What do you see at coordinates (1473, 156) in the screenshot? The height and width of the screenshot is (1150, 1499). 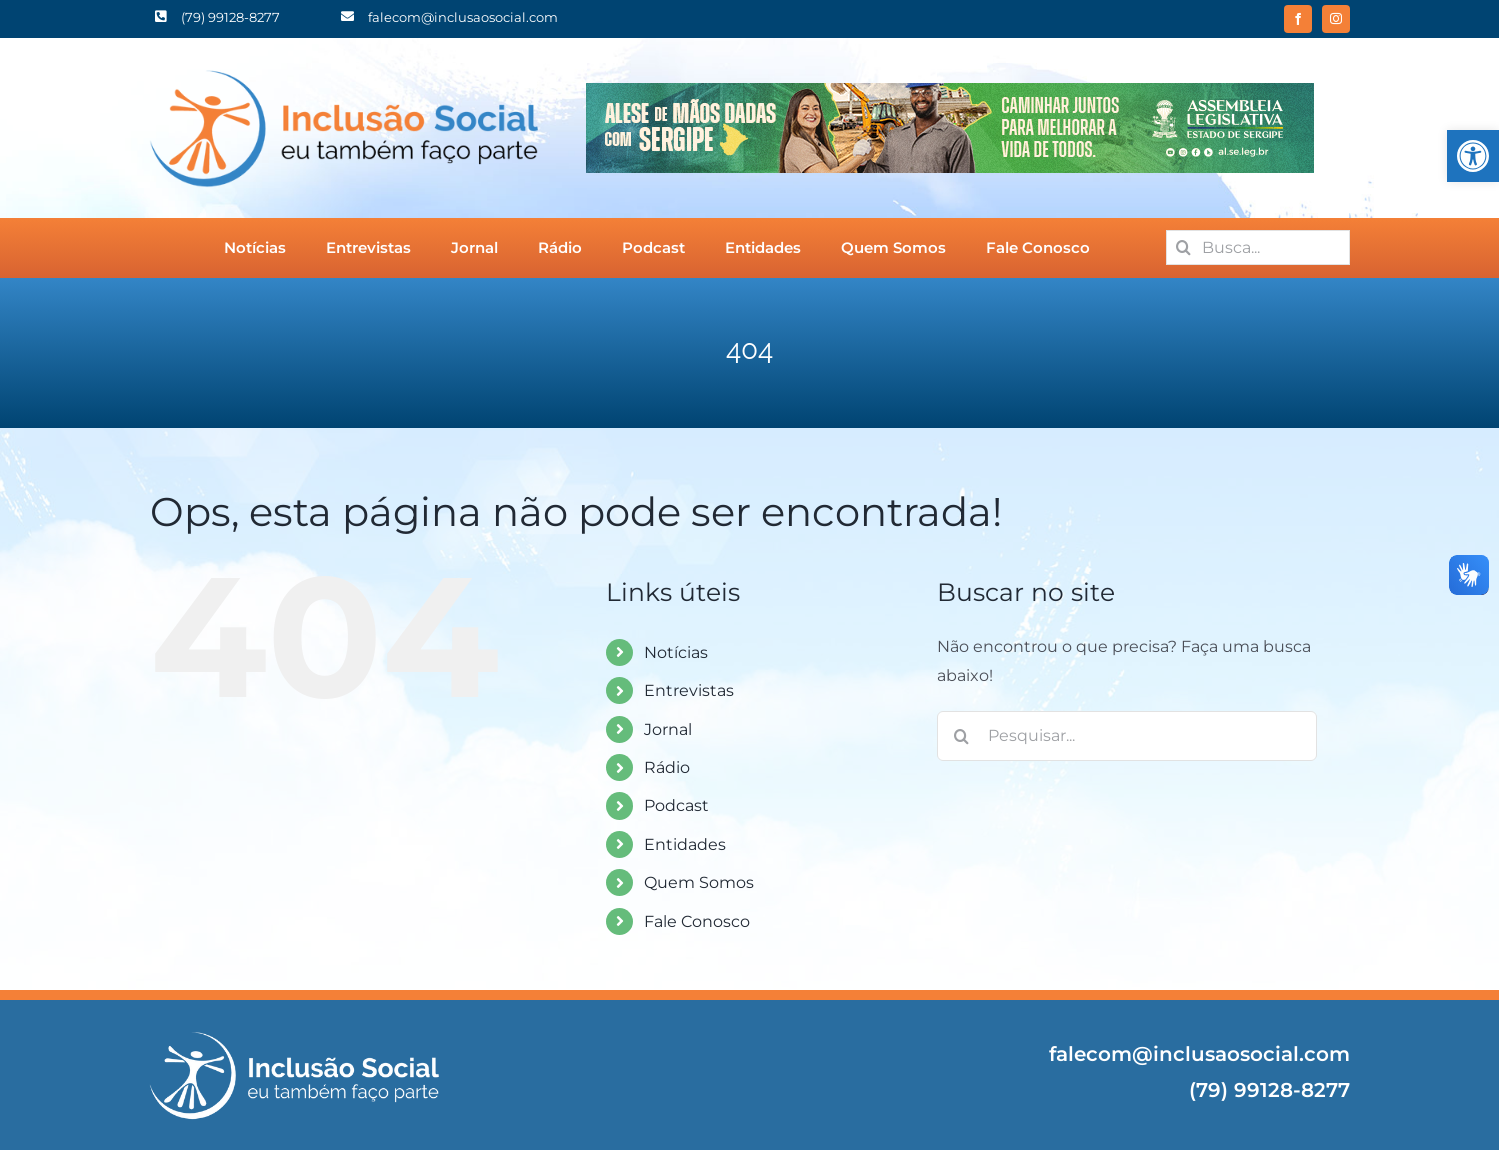 I see `[link]` at bounding box center [1473, 156].